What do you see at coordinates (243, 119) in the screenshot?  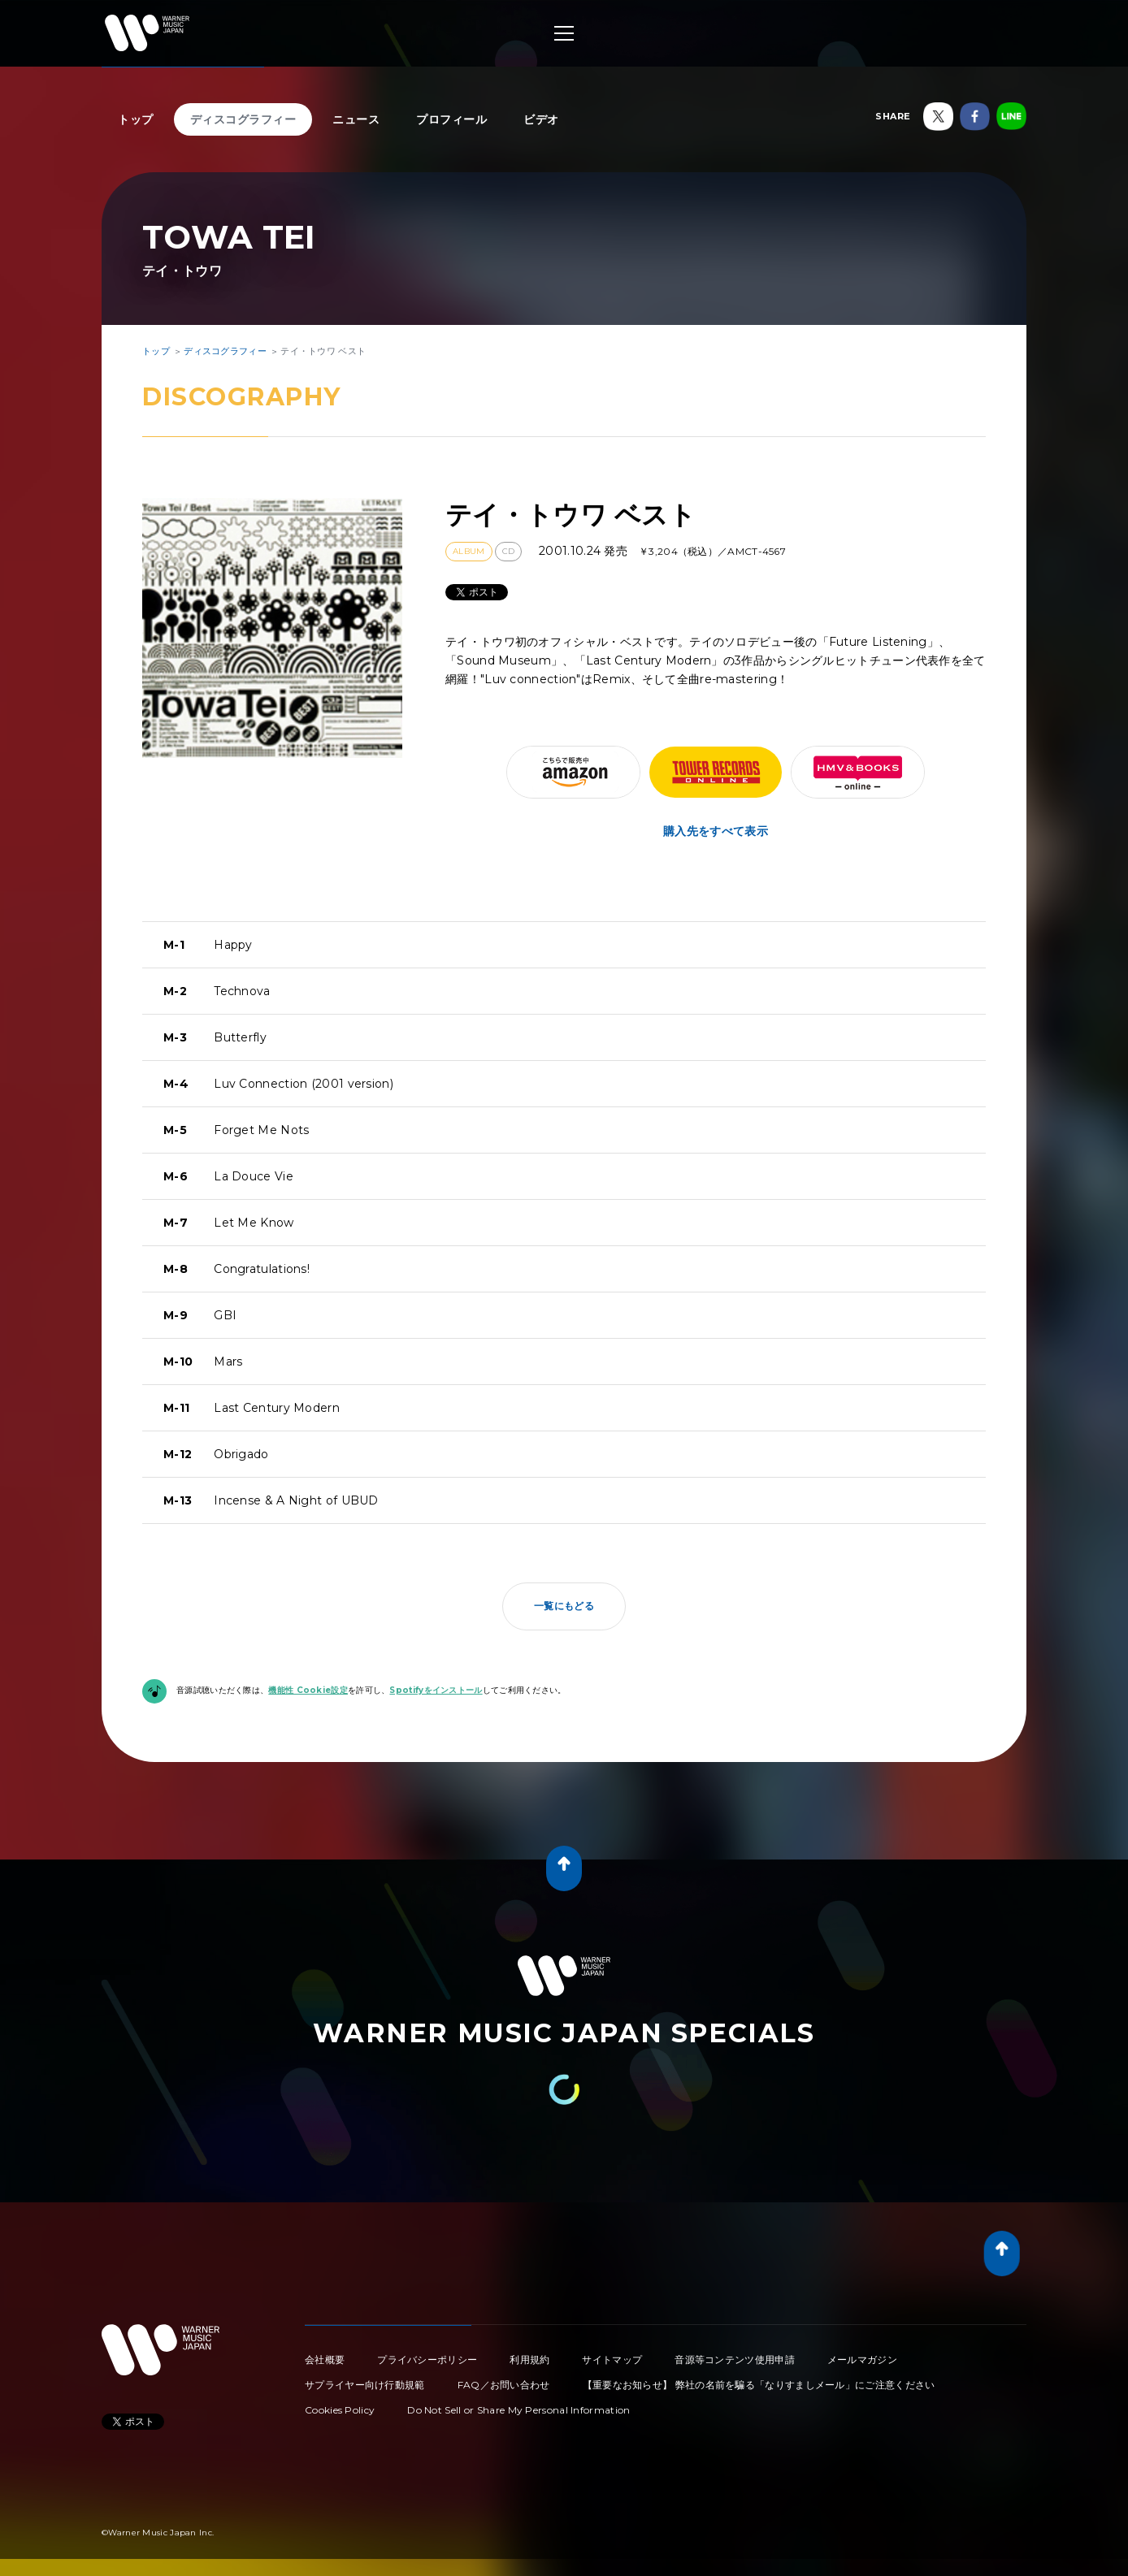 I see `ディスコグラフィー` at bounding box center [243, 119].